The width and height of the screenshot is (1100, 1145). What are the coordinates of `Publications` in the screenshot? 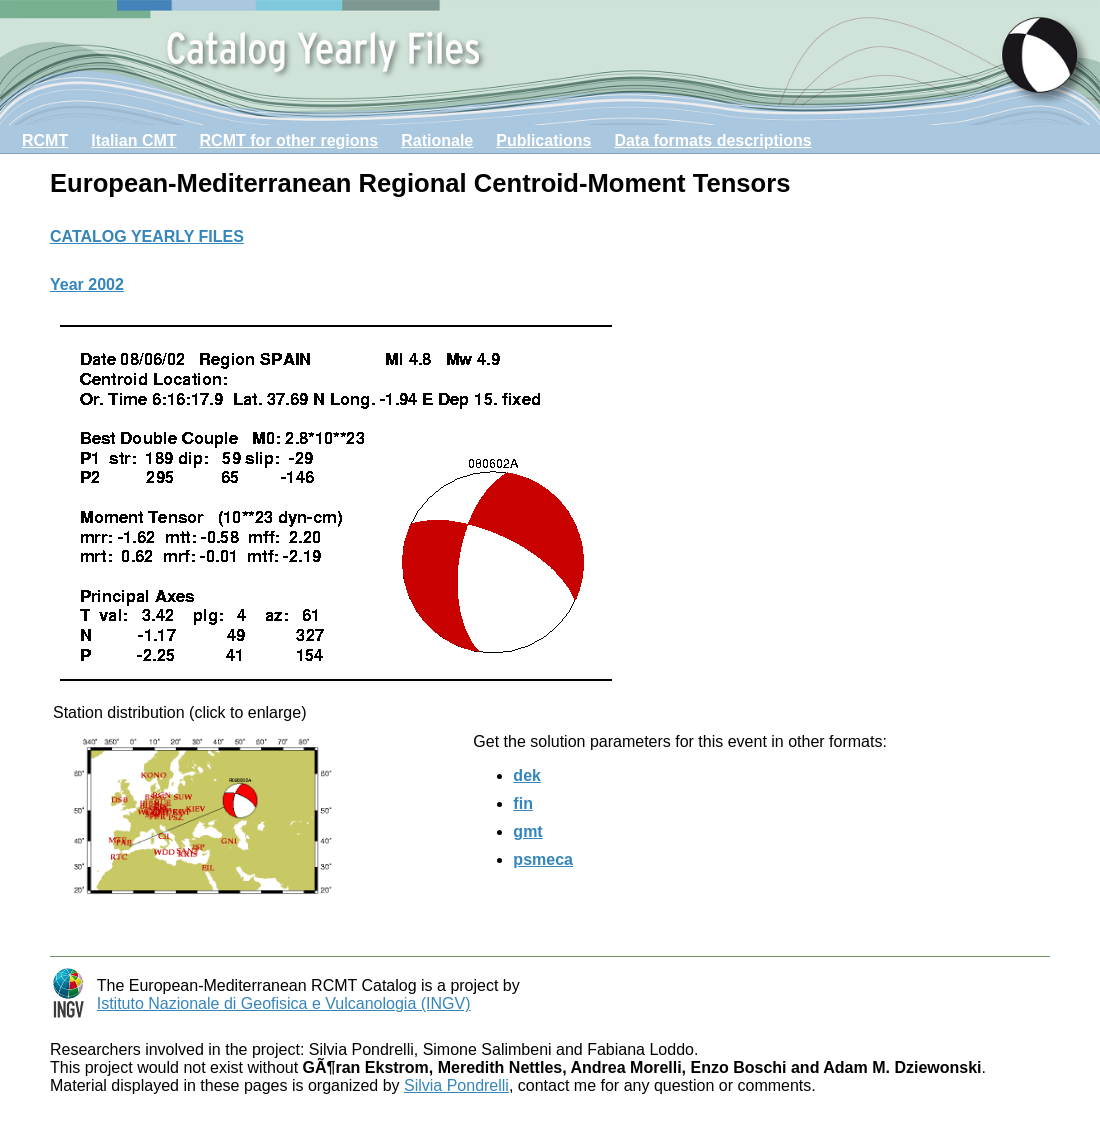 It's located at (543, 140).